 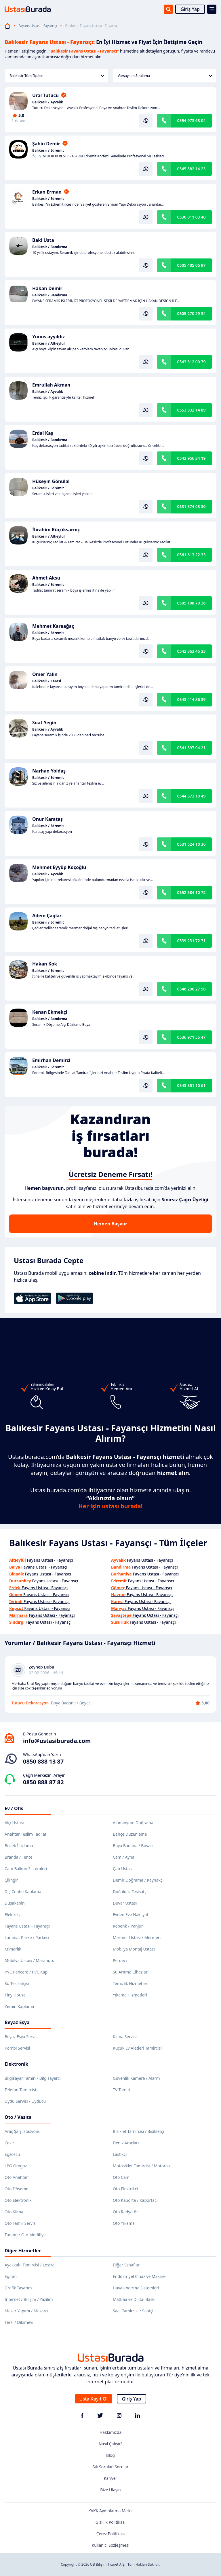 What do you see at coordinates (111, 2466) in the screenshot?
I see `Sık Sorulan Sorular` at bounding box center [111, 2466].